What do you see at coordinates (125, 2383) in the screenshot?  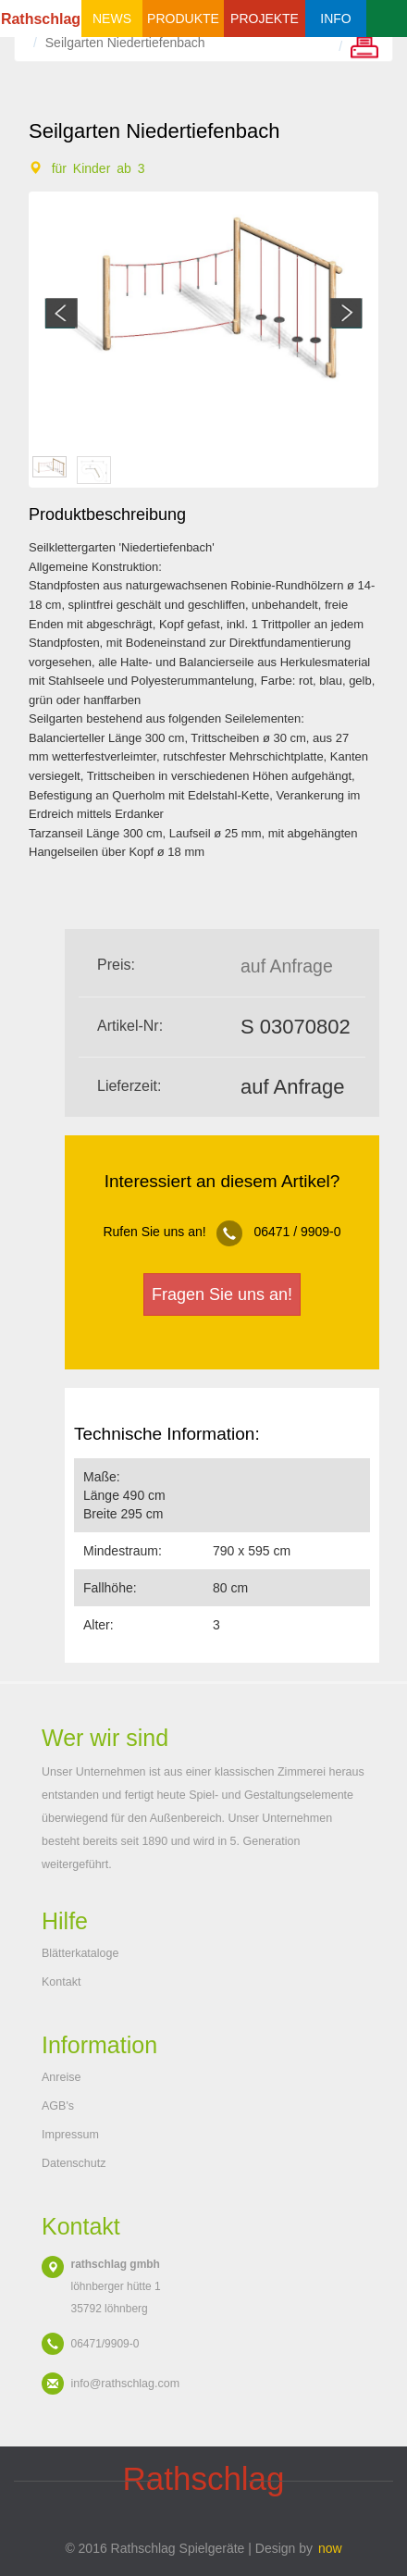 I see `info@rathschlag.com` at bounding box center [125, 2383].